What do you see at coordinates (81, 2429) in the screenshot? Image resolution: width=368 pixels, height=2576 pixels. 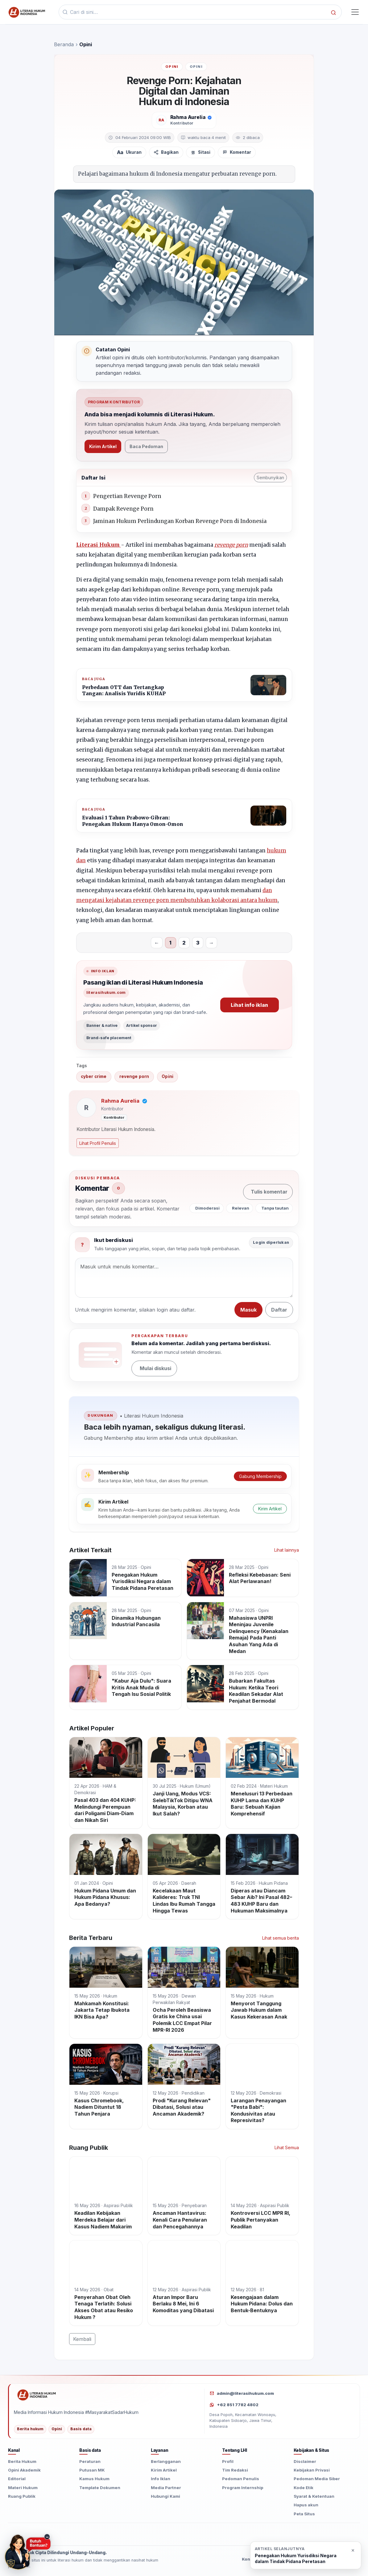 I see `Basis data` at bounding box center [81, 2429].